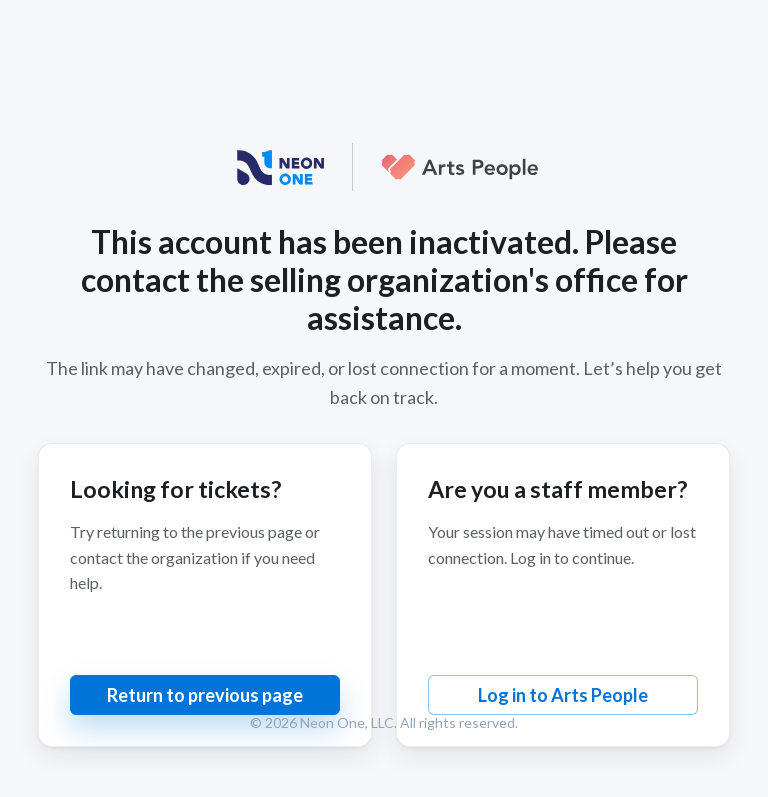  Describe the element at coordinates (563, 695) in the screenshot. I see `Log in to Arts People` at that location.